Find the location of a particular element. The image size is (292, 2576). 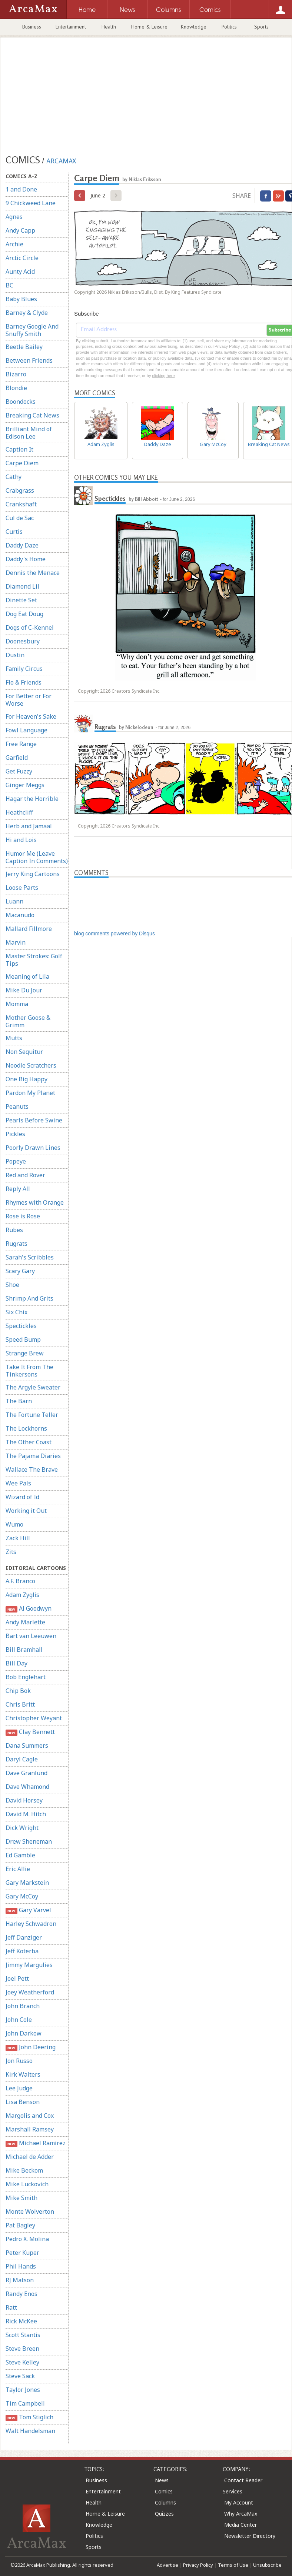

Comics is located at coordinates (164, 2491).